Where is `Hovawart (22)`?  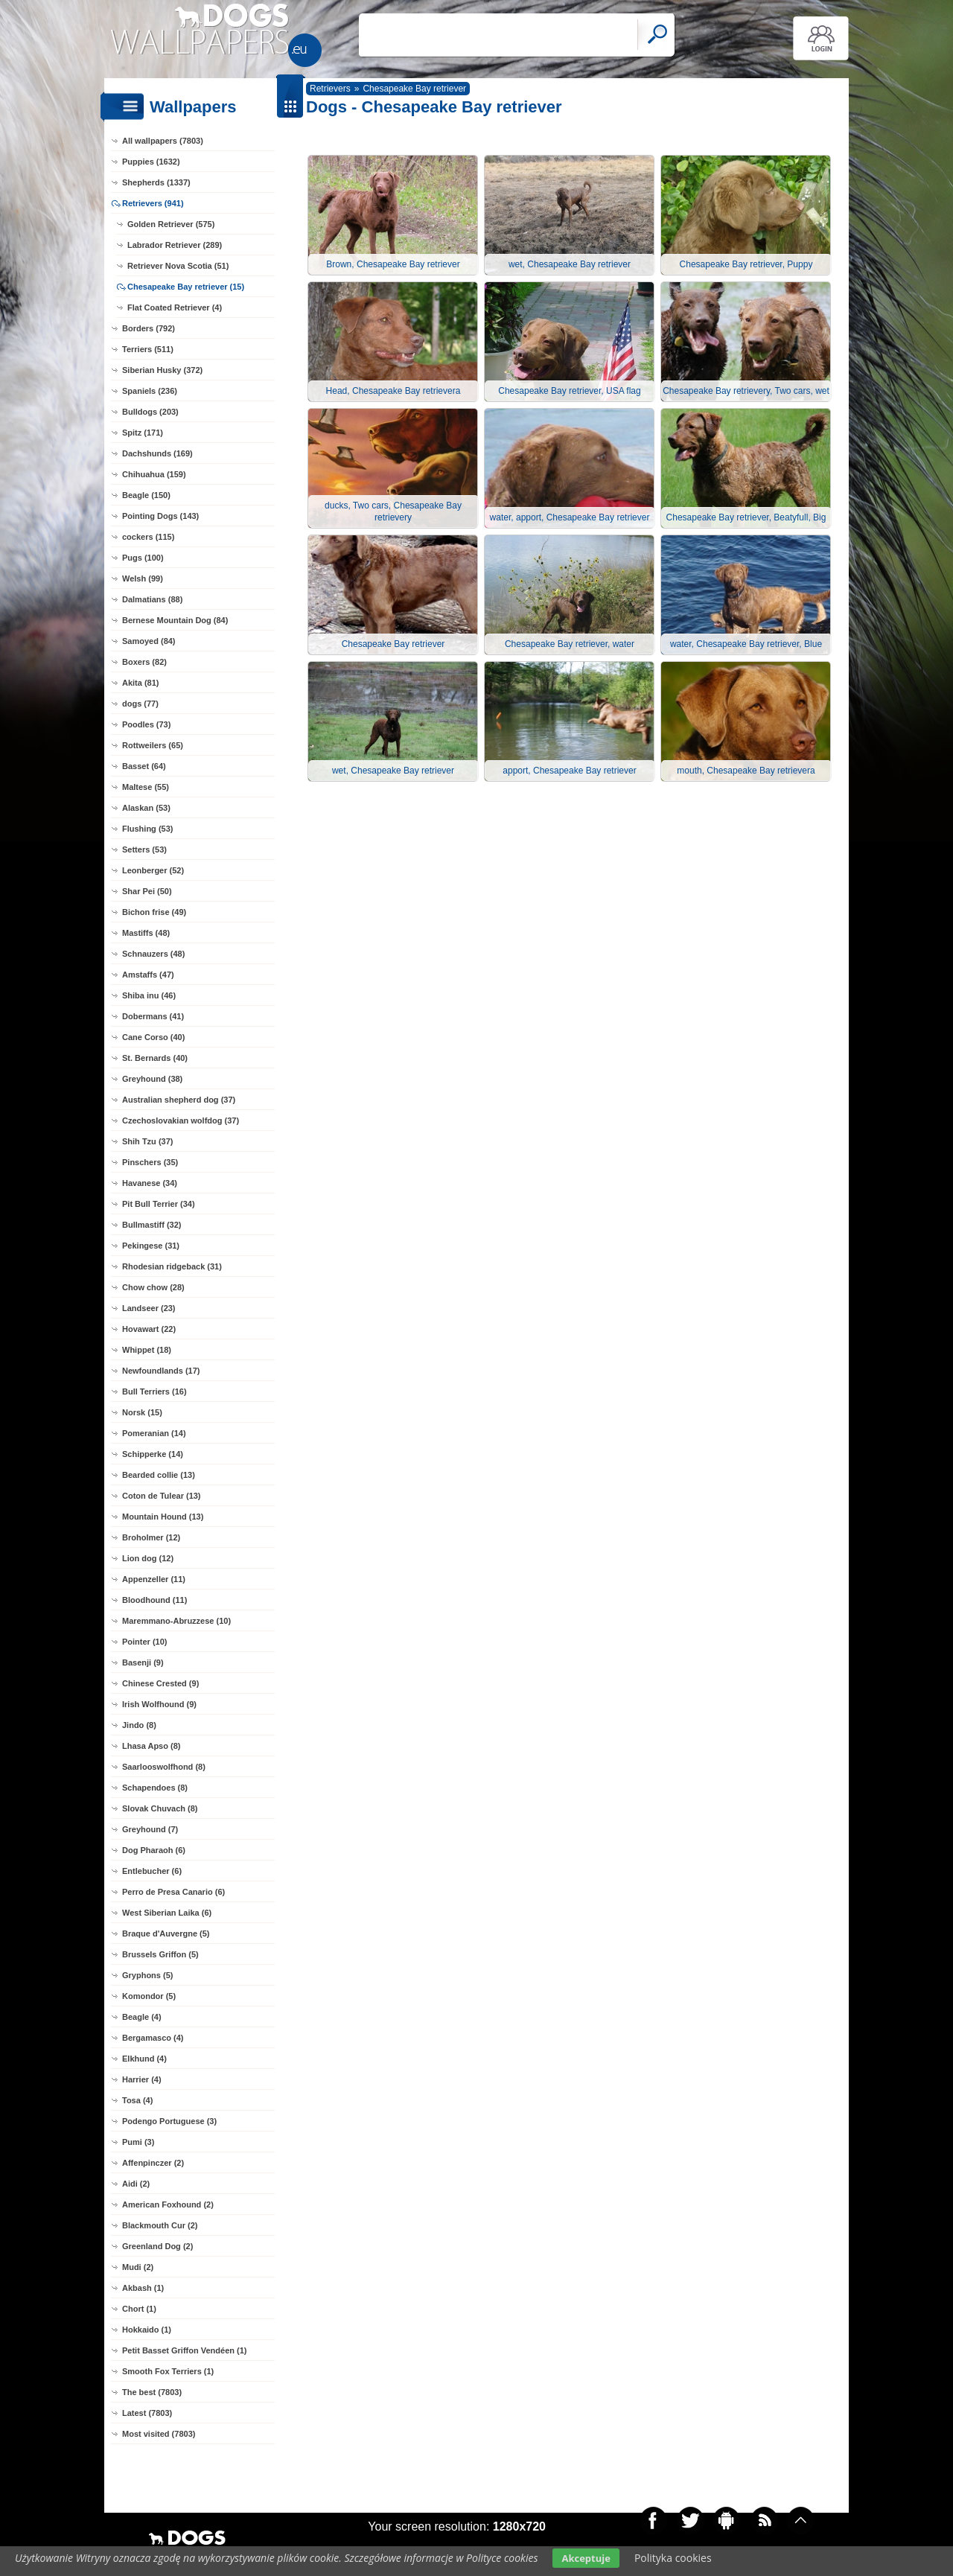
Hovawart (22) is located at coordinates (149, 1328).